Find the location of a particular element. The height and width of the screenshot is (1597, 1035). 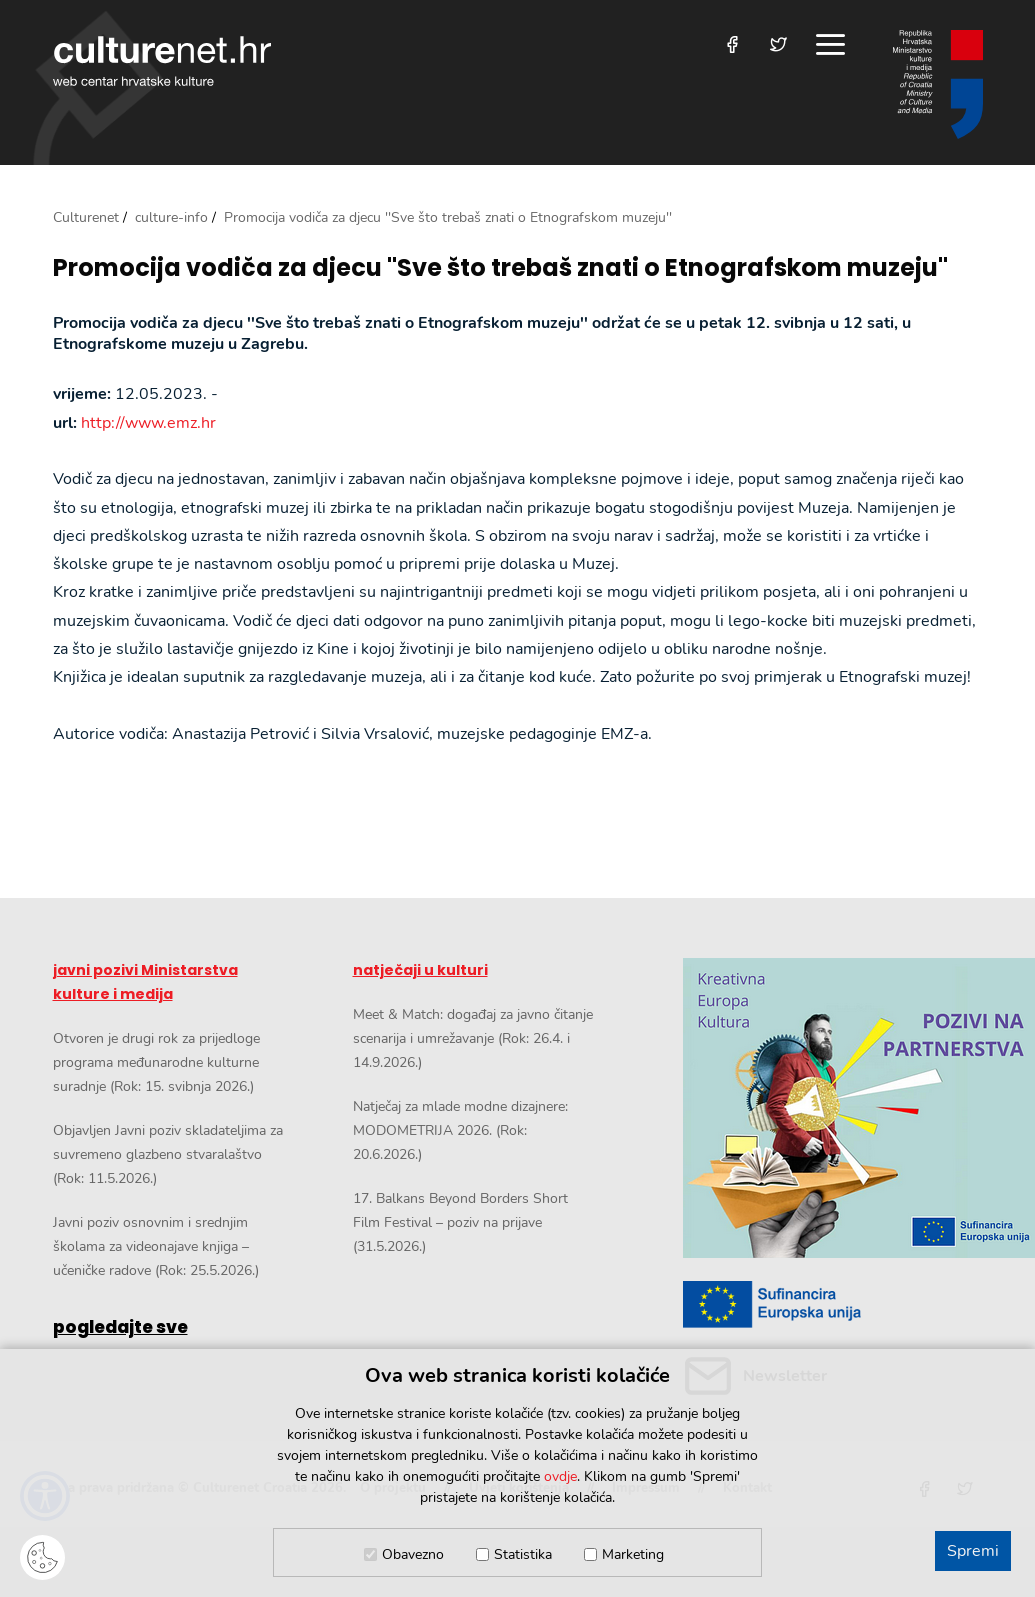

natječaji u kulturi is located at coordinates (420, 970).